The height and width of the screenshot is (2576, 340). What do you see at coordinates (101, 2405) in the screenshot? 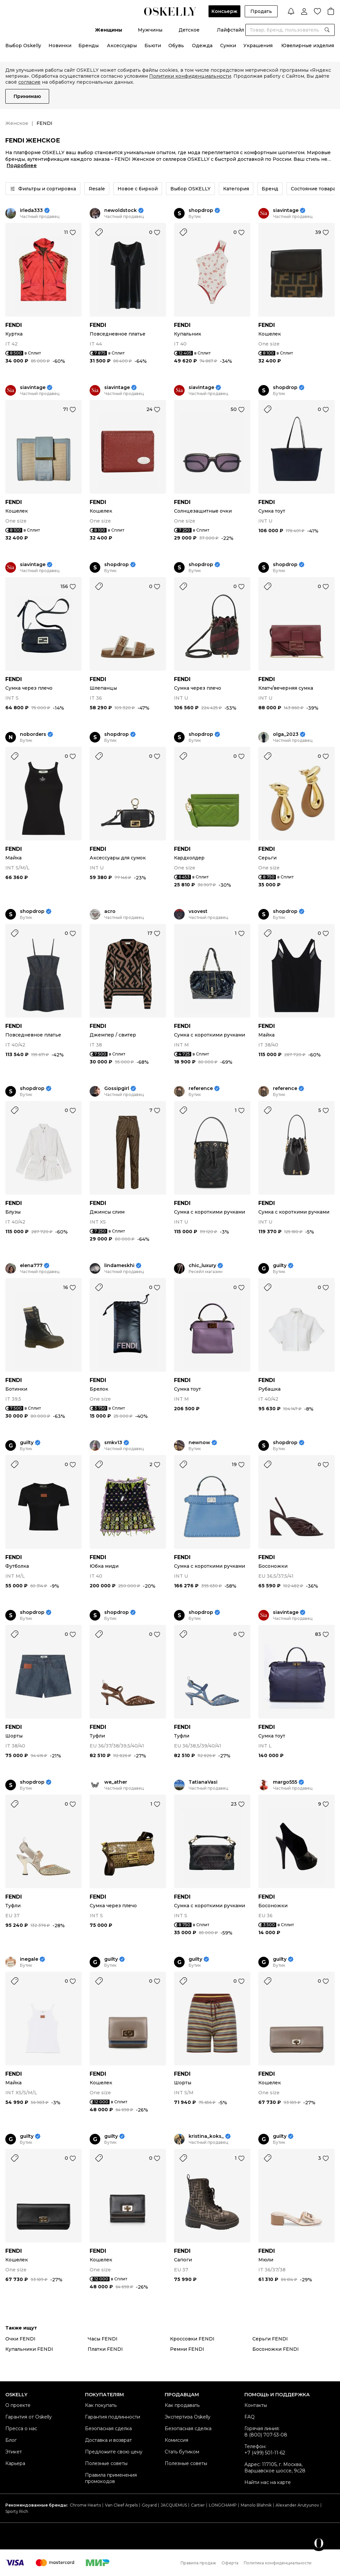
I see `Как покупать` at bounding box center [101, 2405].